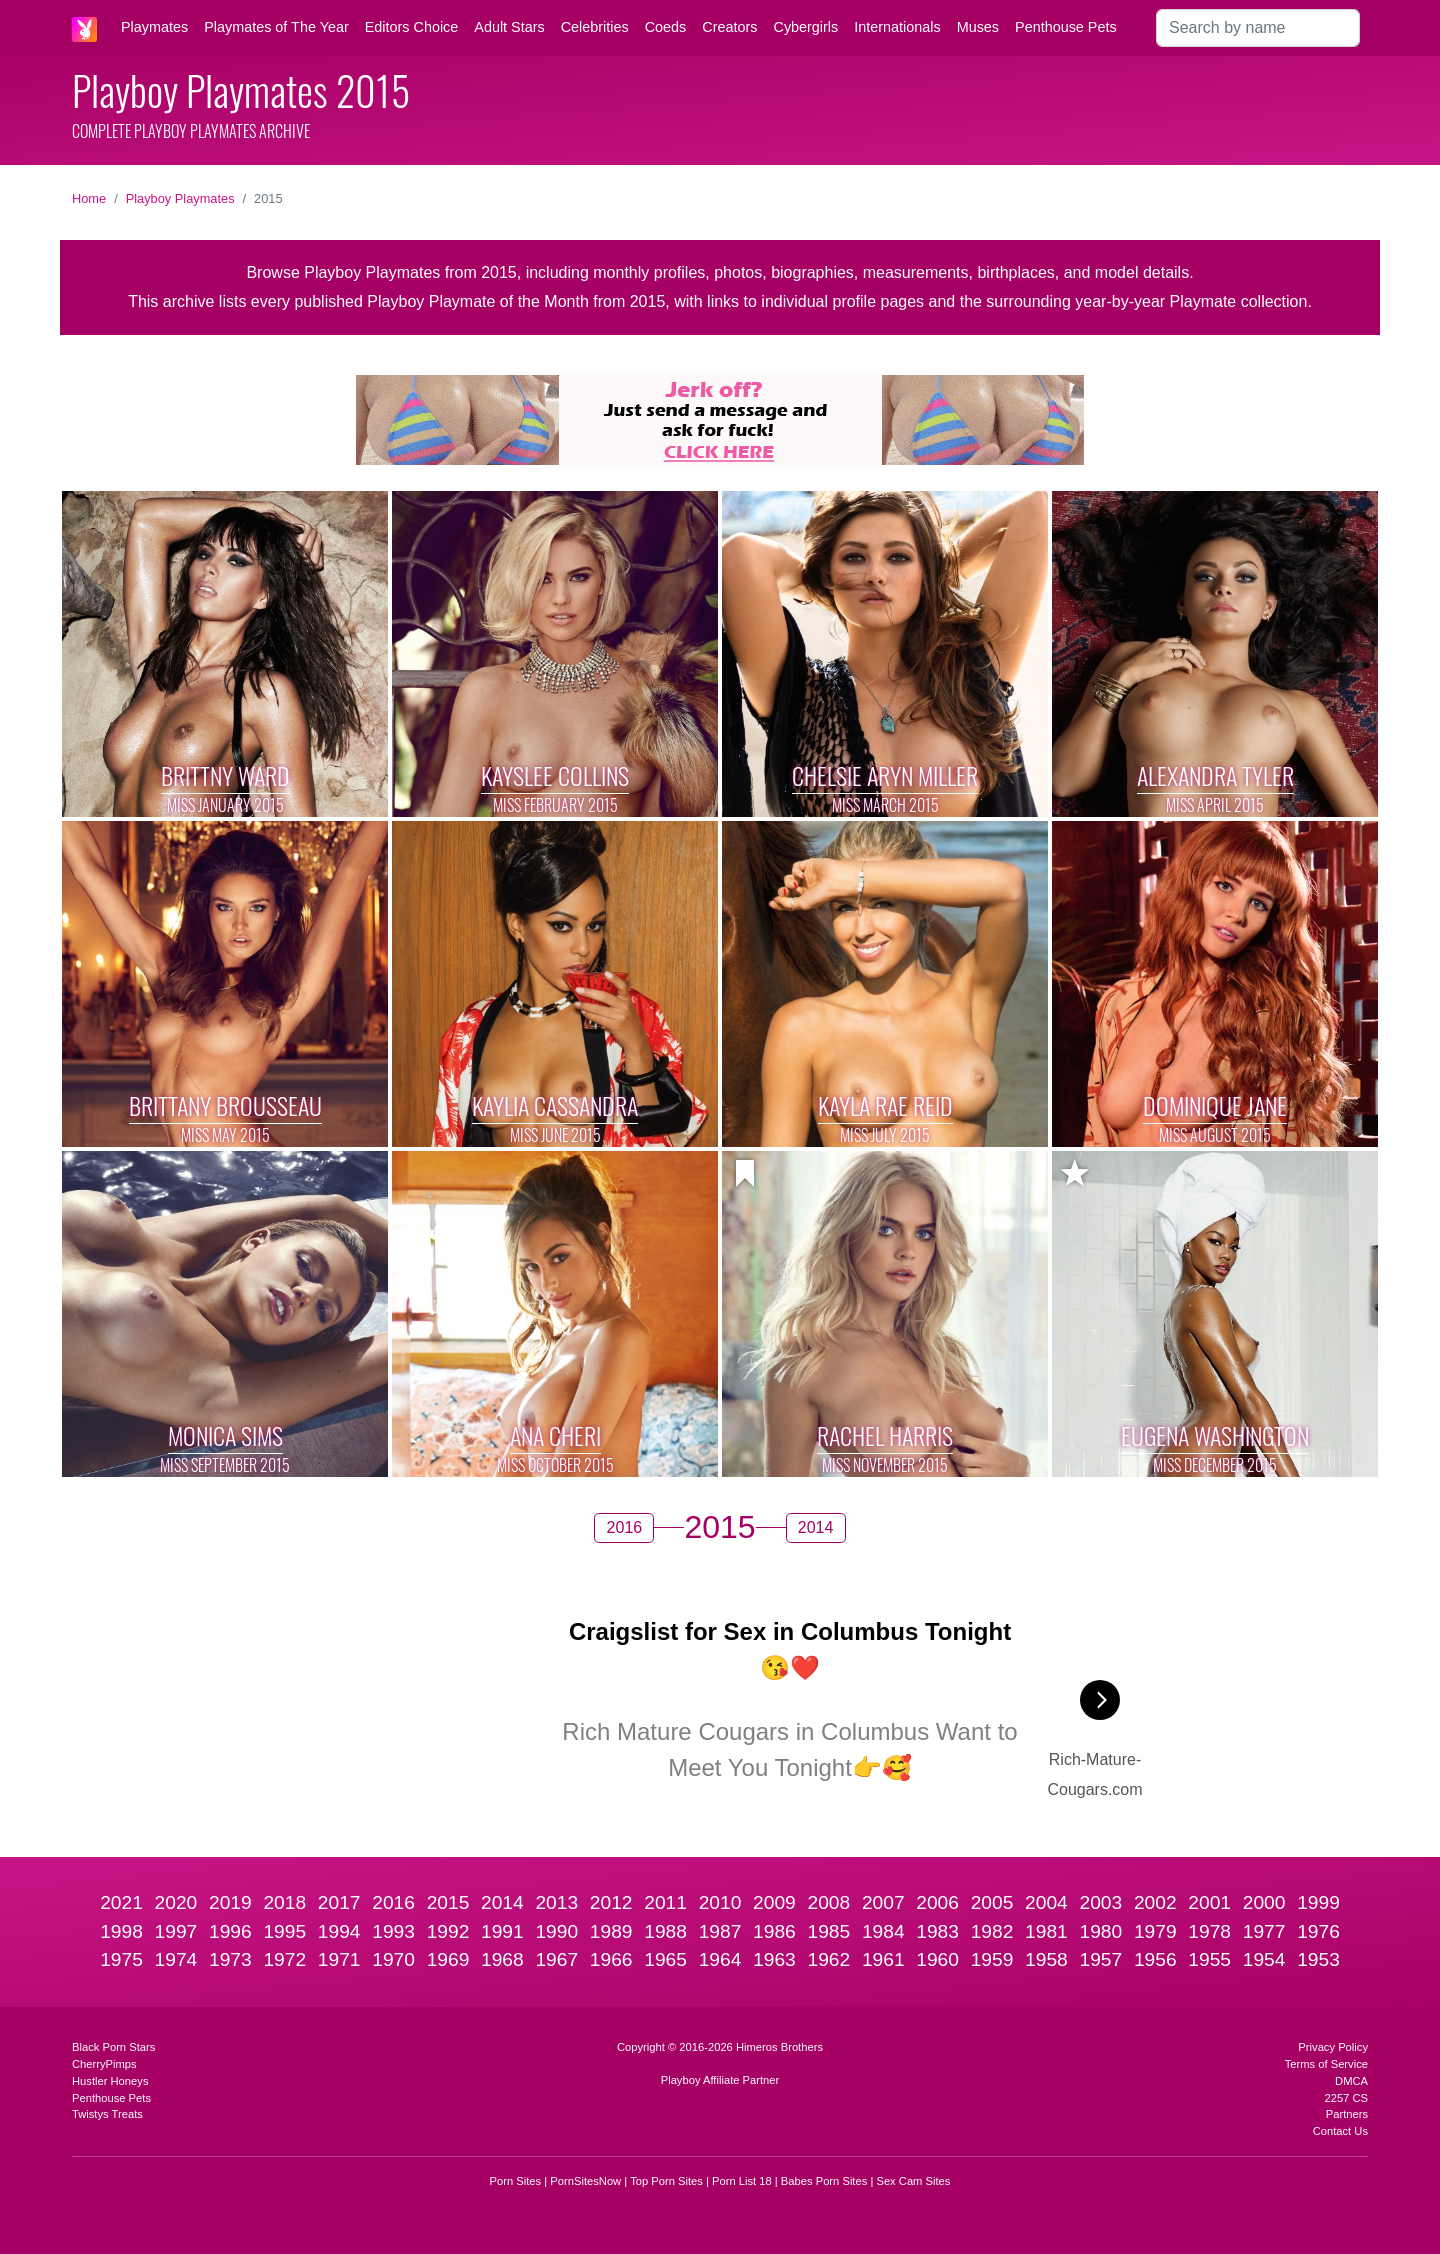  I want to click on 1991, so click(502, 1931).